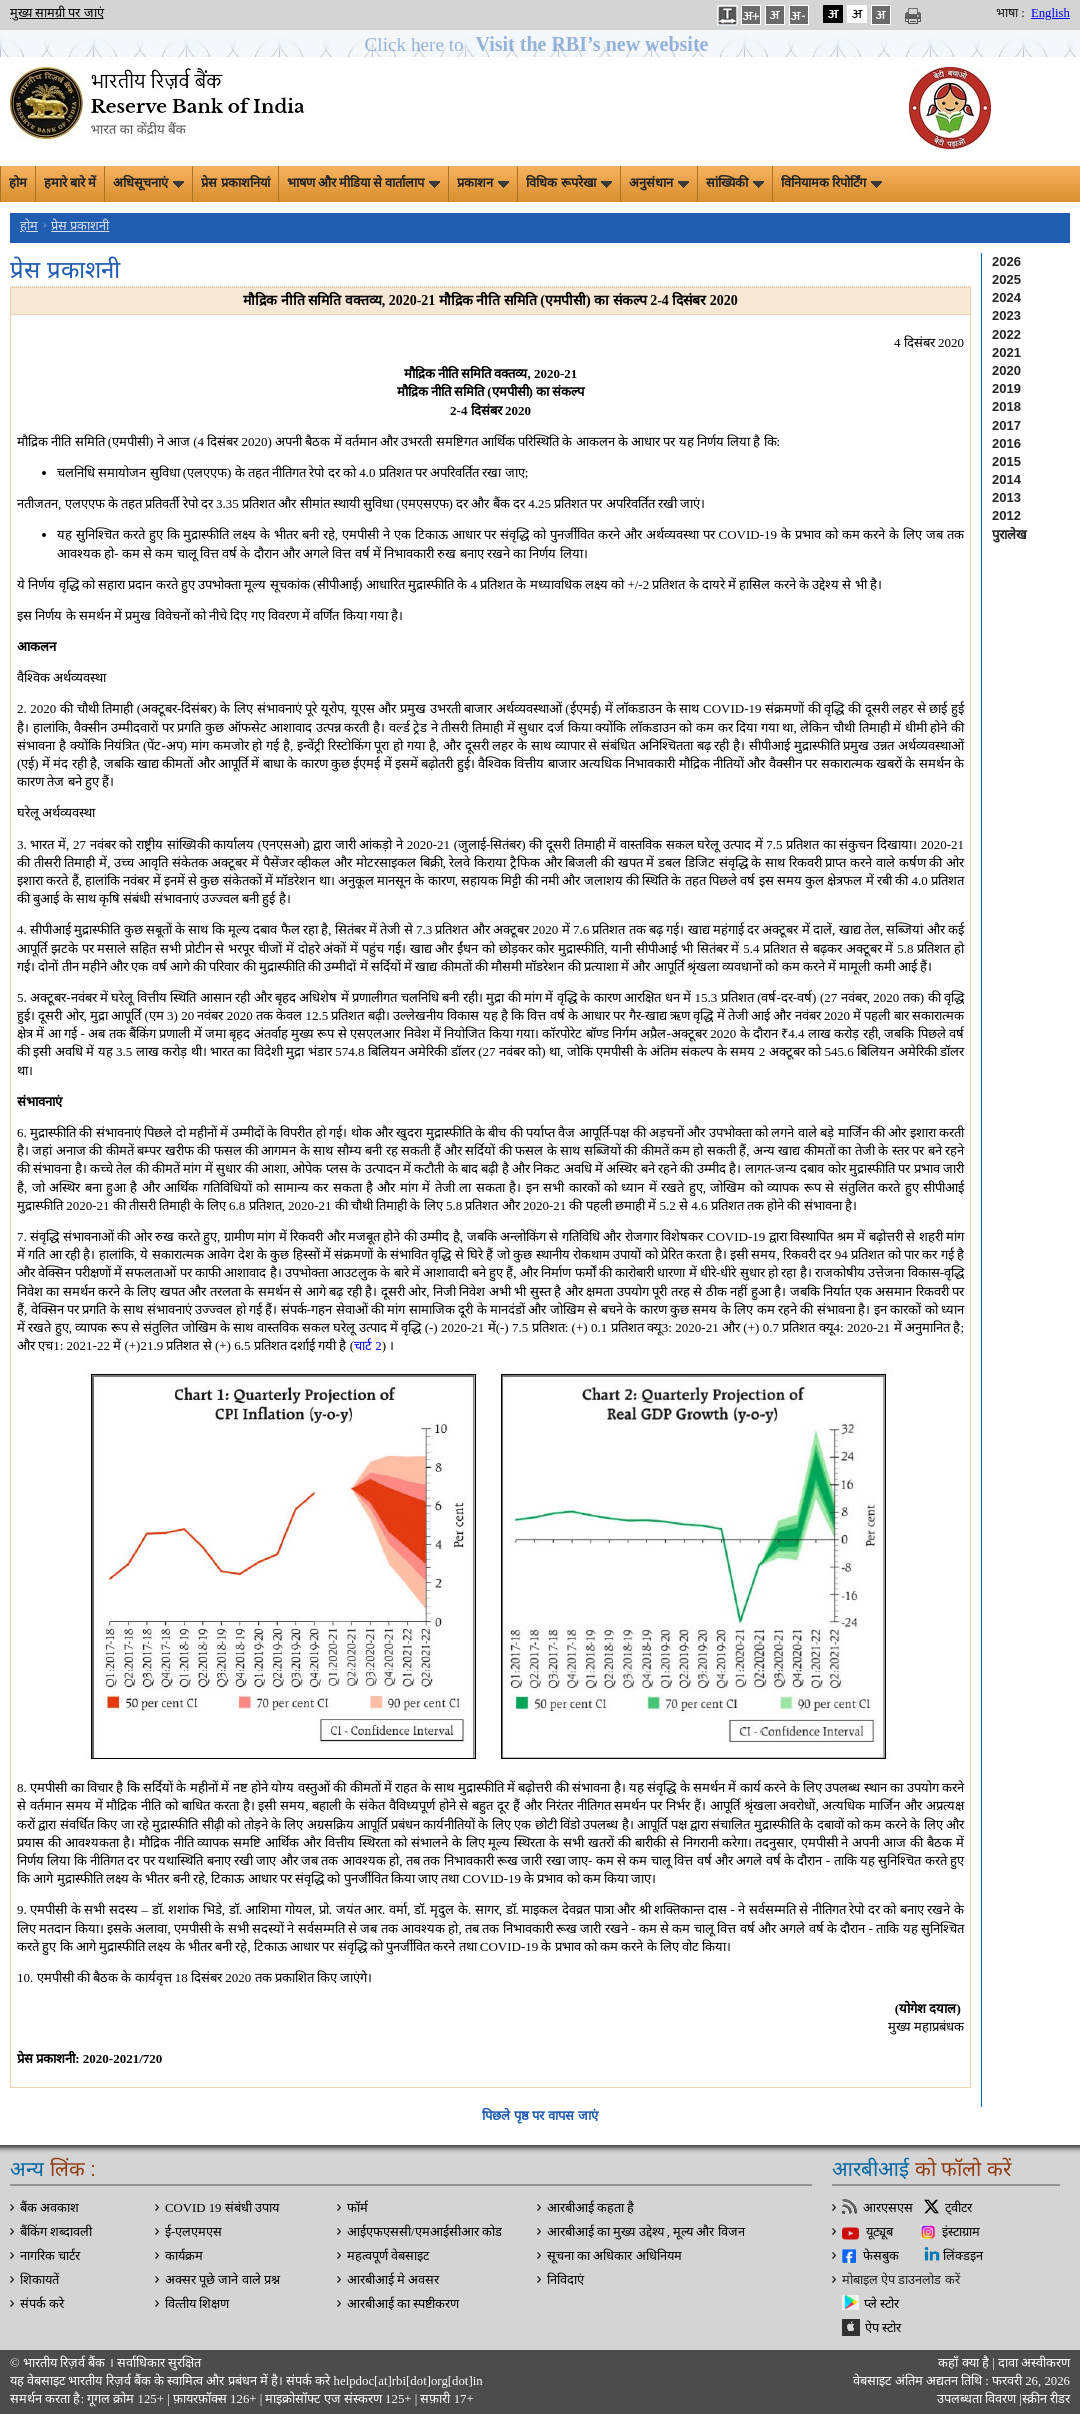  What do you see at coordinates (590, 2208) in the screenshot?
I see `आरबीआई कहता है` at bounding box center [590, 2208].